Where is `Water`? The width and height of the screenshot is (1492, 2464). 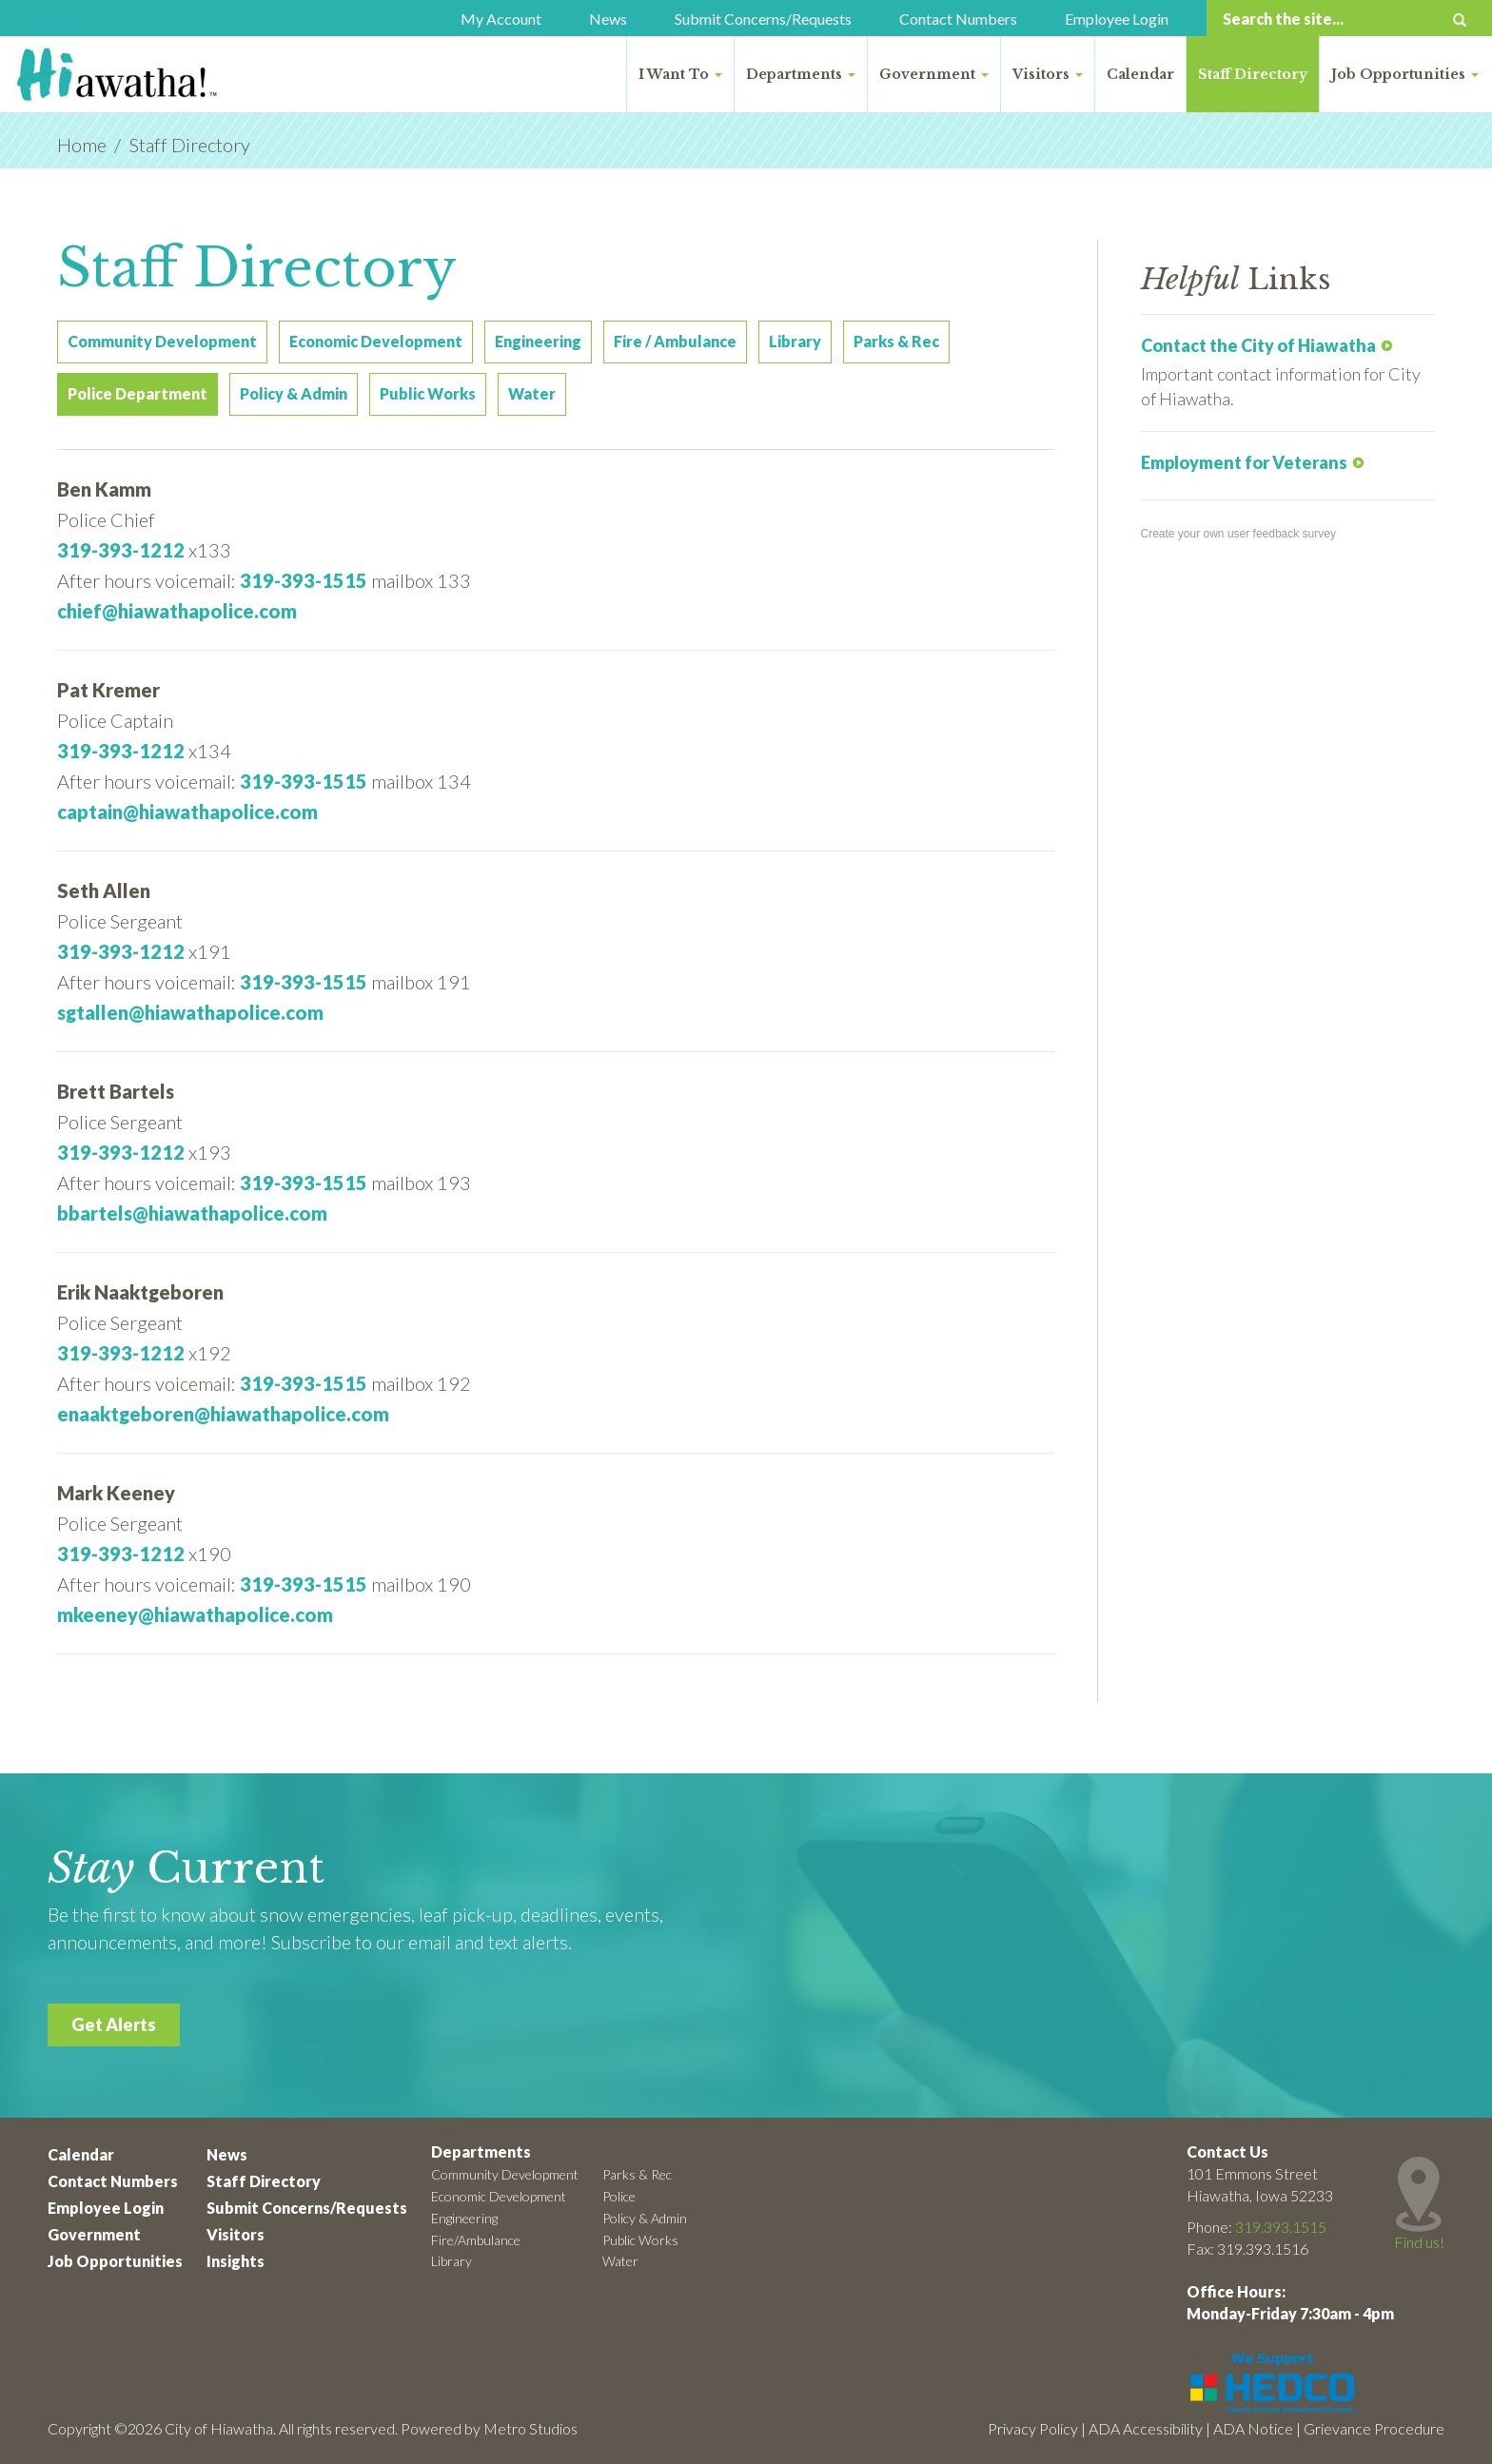 Water is located at coordinates (620, 2261).